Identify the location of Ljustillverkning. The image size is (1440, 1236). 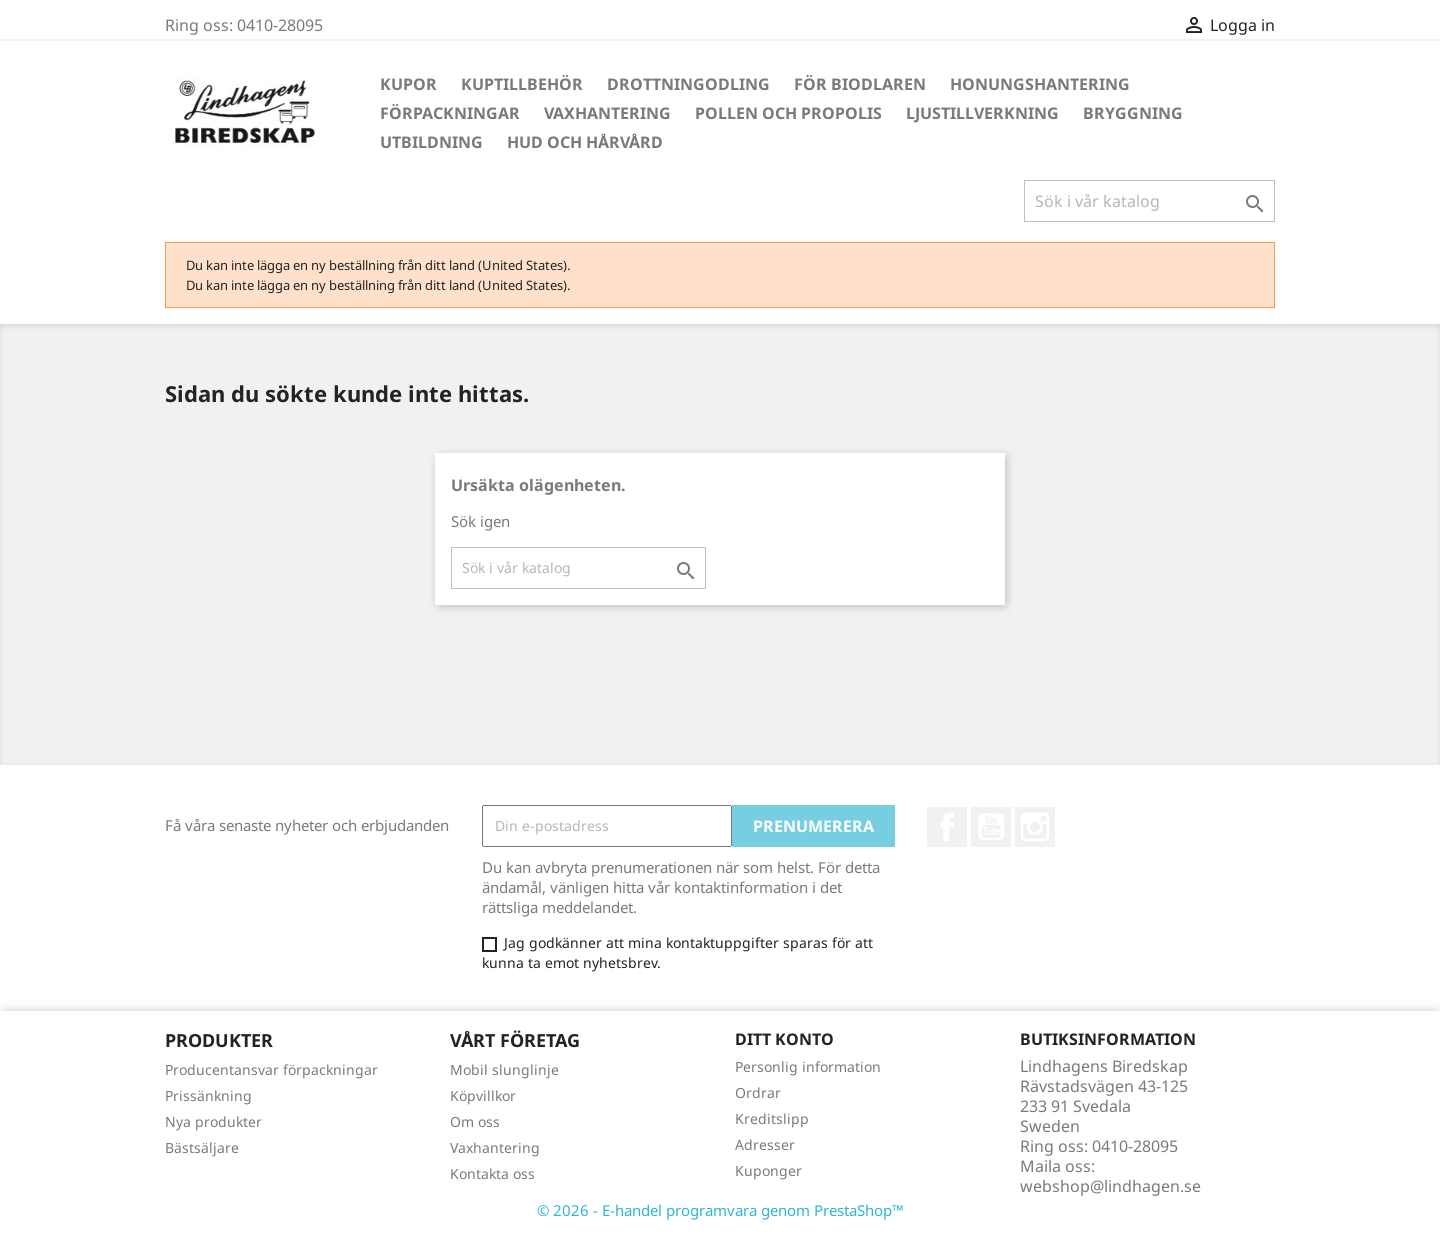
(982, 113).